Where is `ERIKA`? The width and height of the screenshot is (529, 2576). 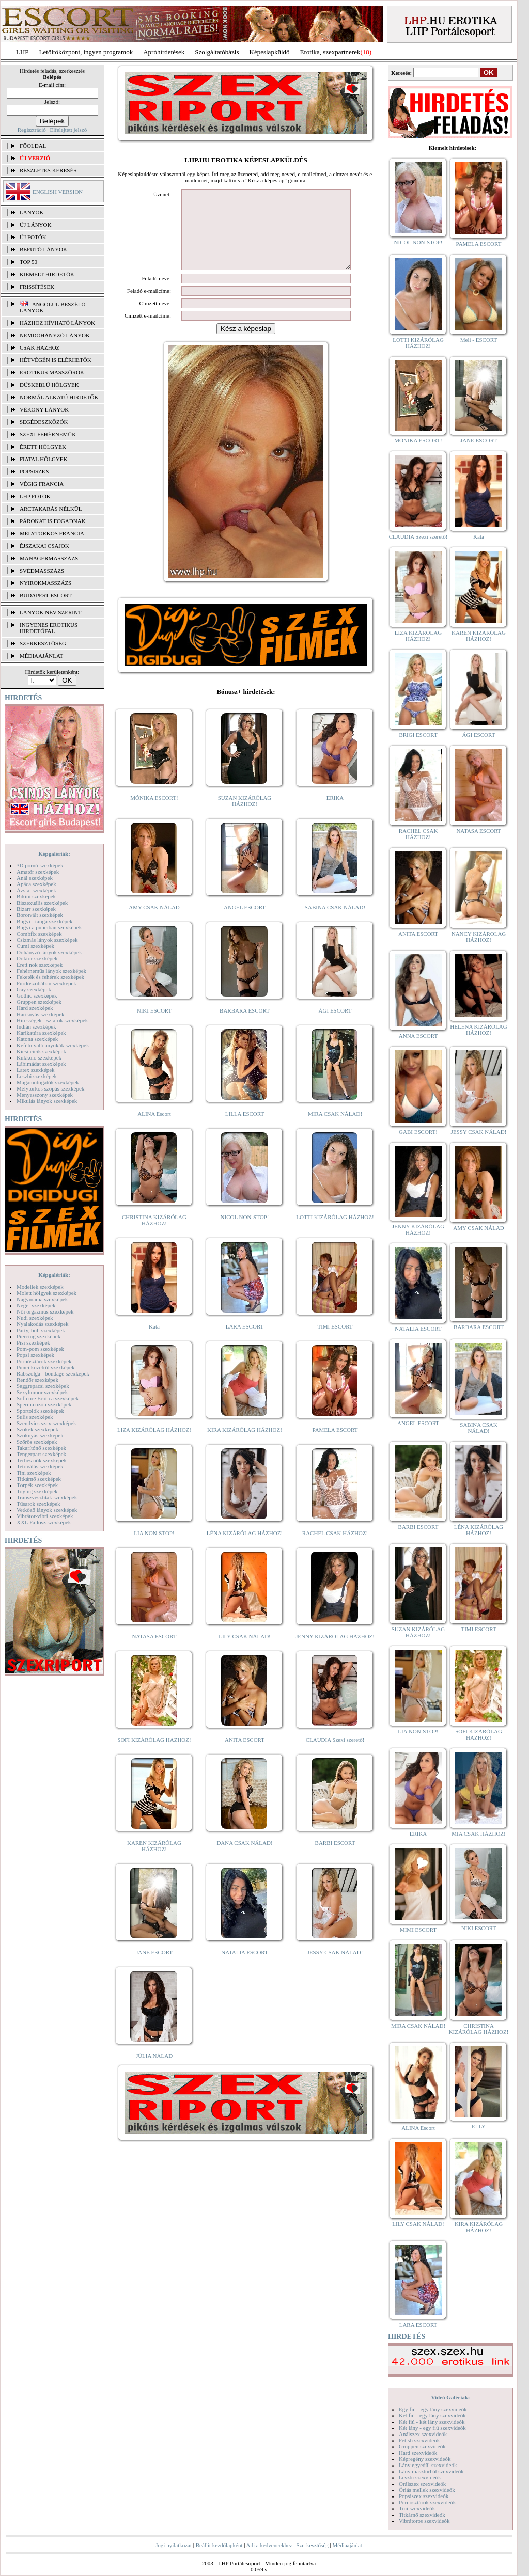
ERIKA is located at coordinates (335, 813).